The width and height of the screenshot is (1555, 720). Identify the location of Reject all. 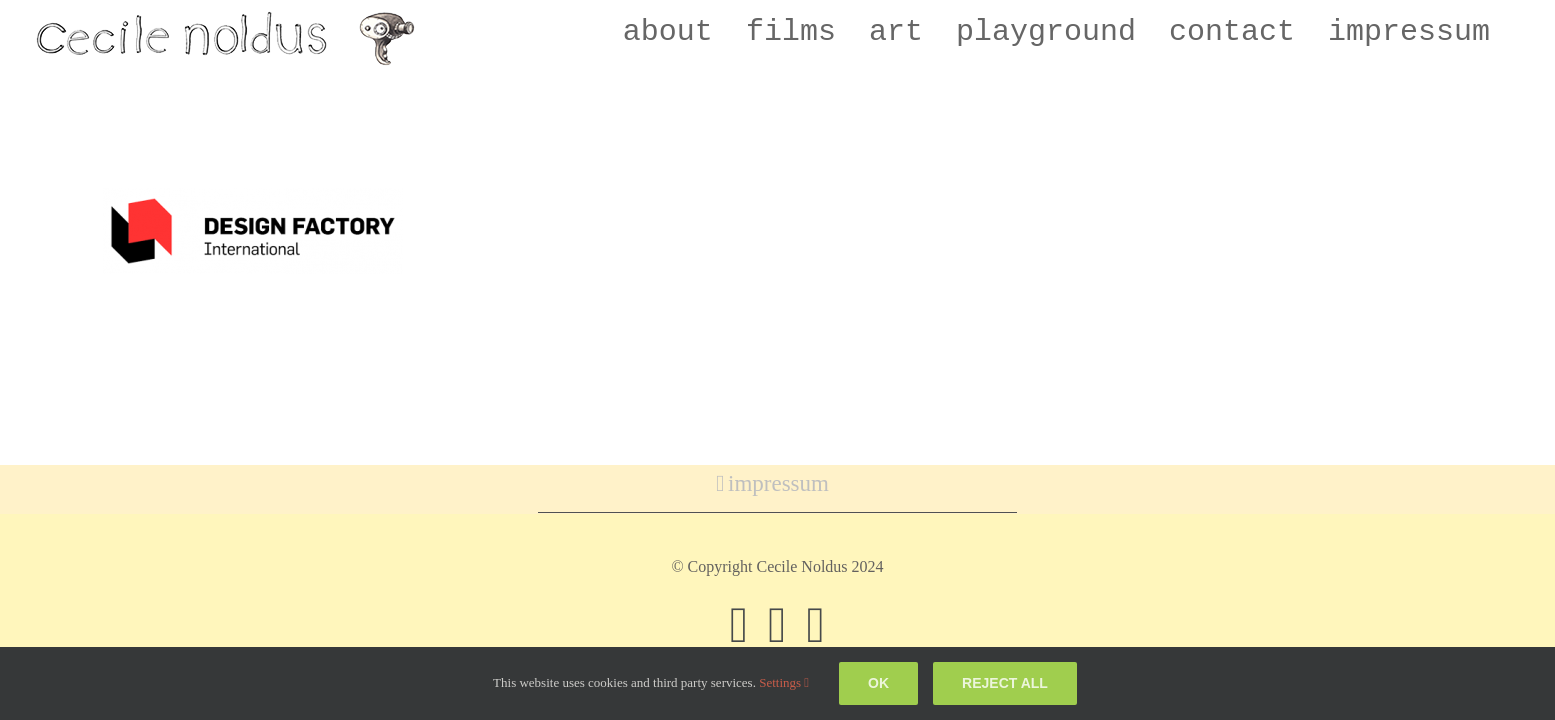
(1005, 683).